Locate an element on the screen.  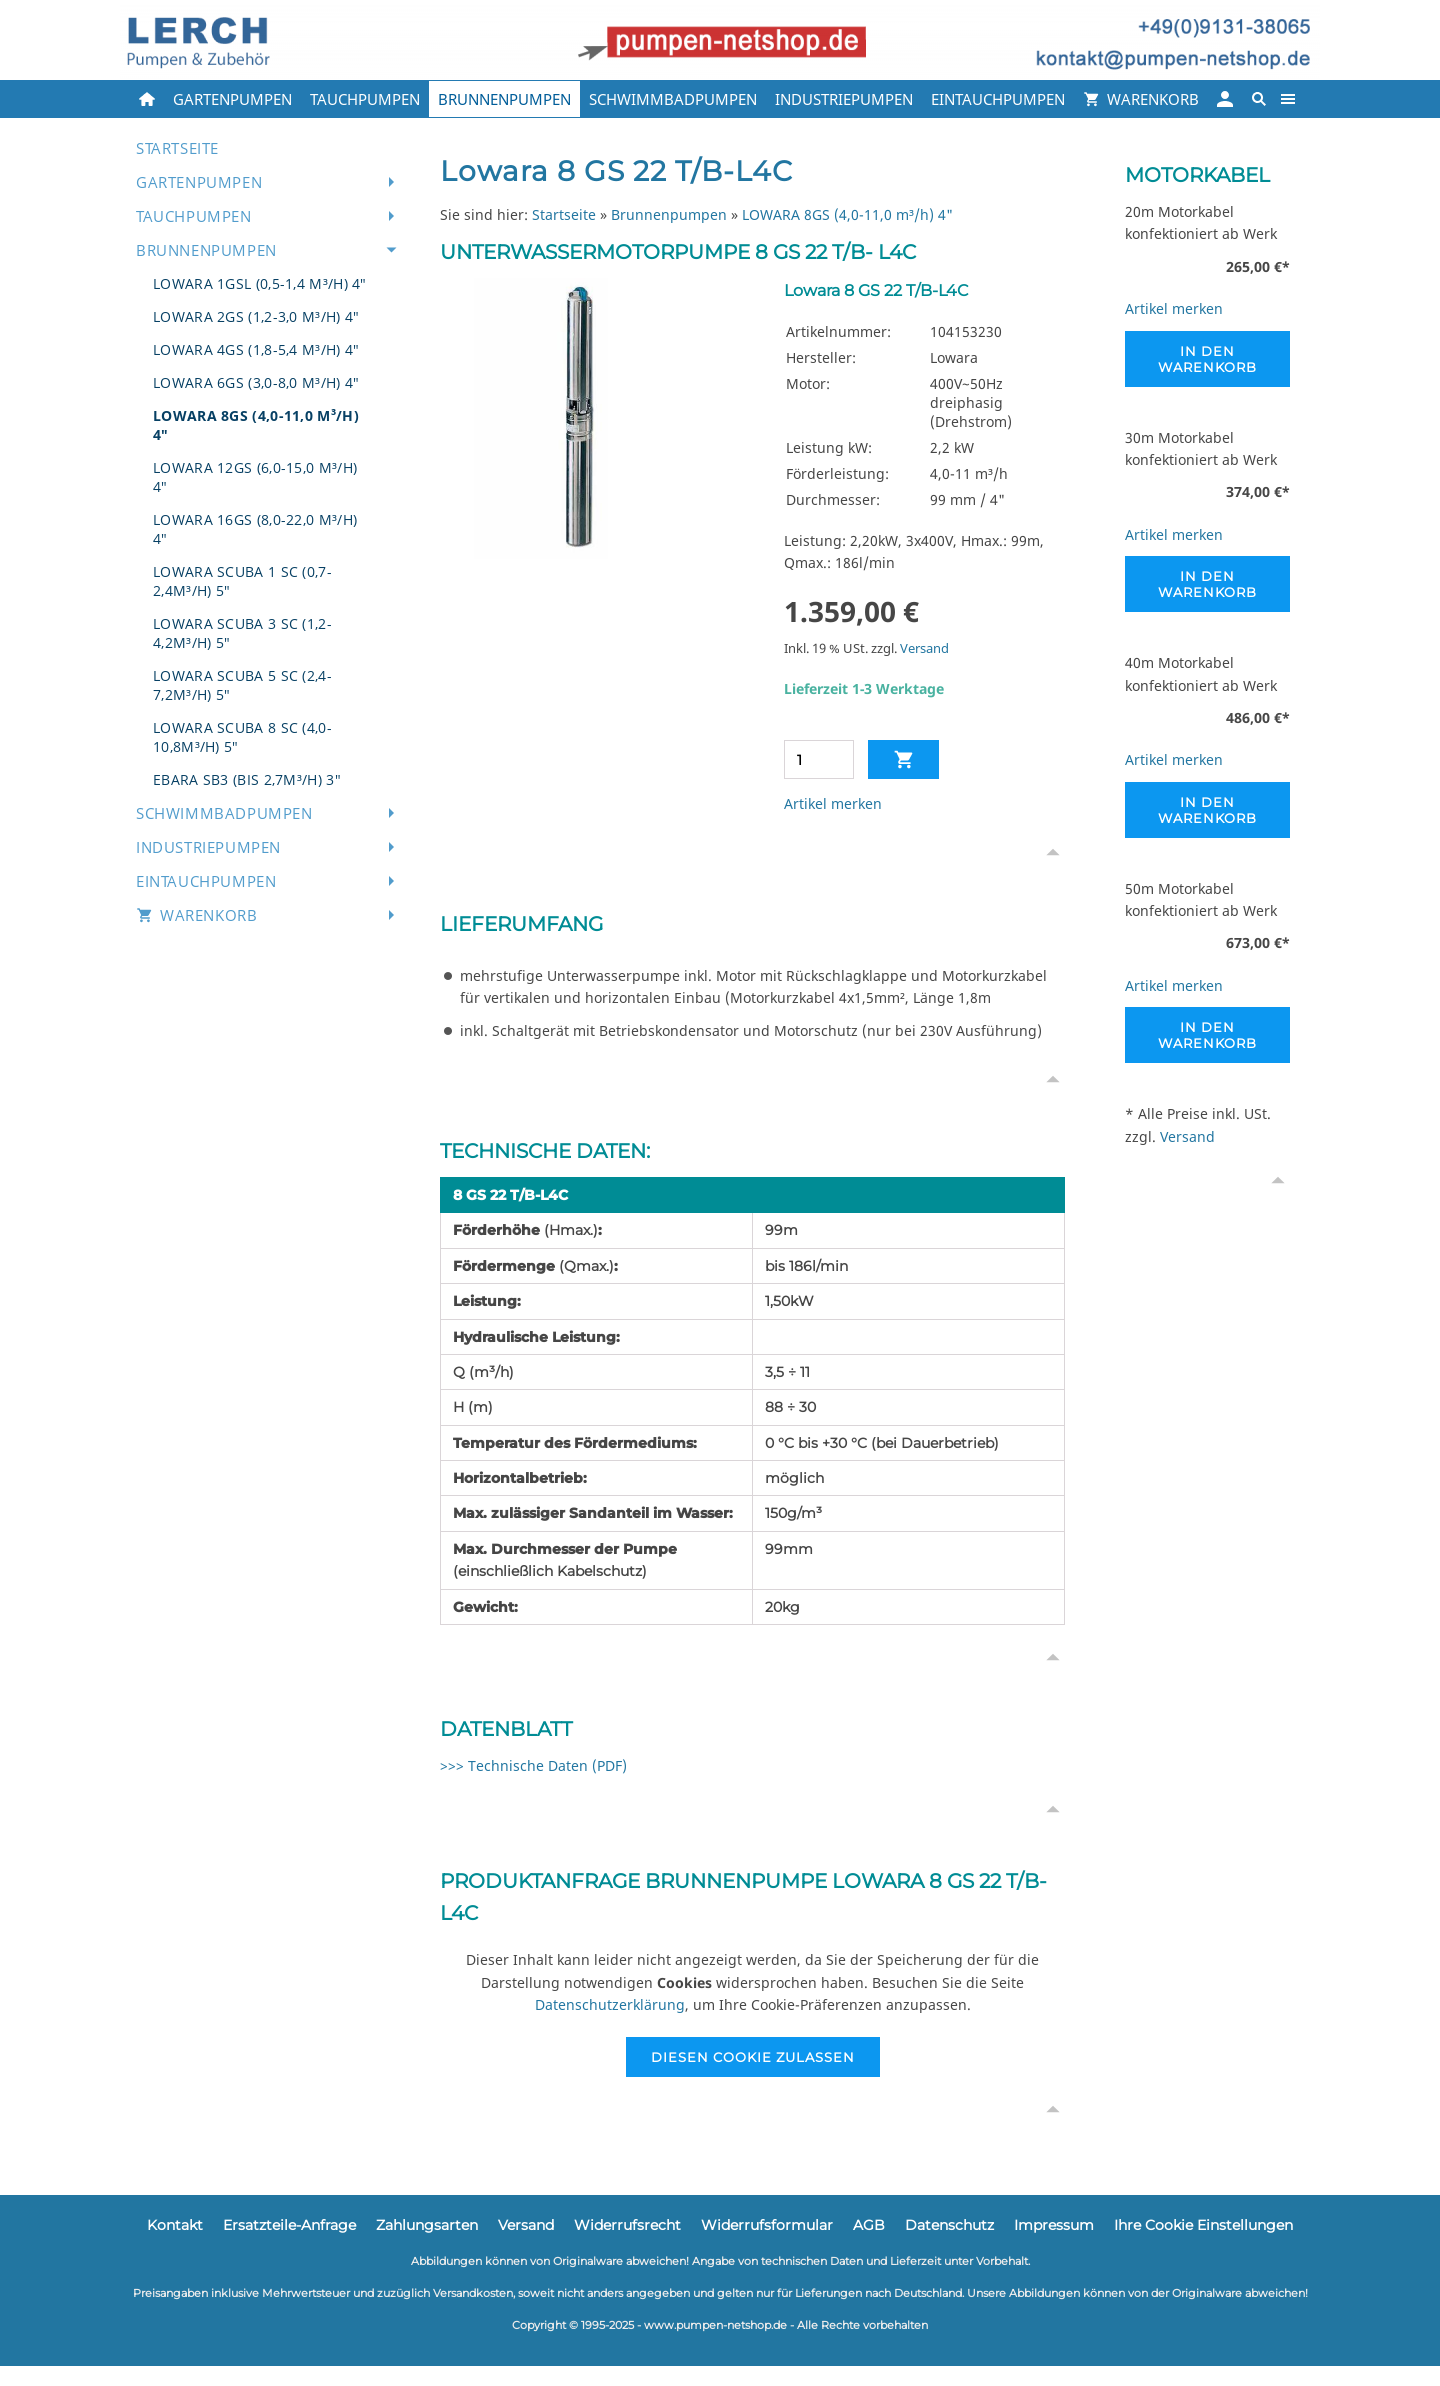
LOWARA 8GS (4,0-11,0 m³/h) 4" is located at coordinates (847, 214).